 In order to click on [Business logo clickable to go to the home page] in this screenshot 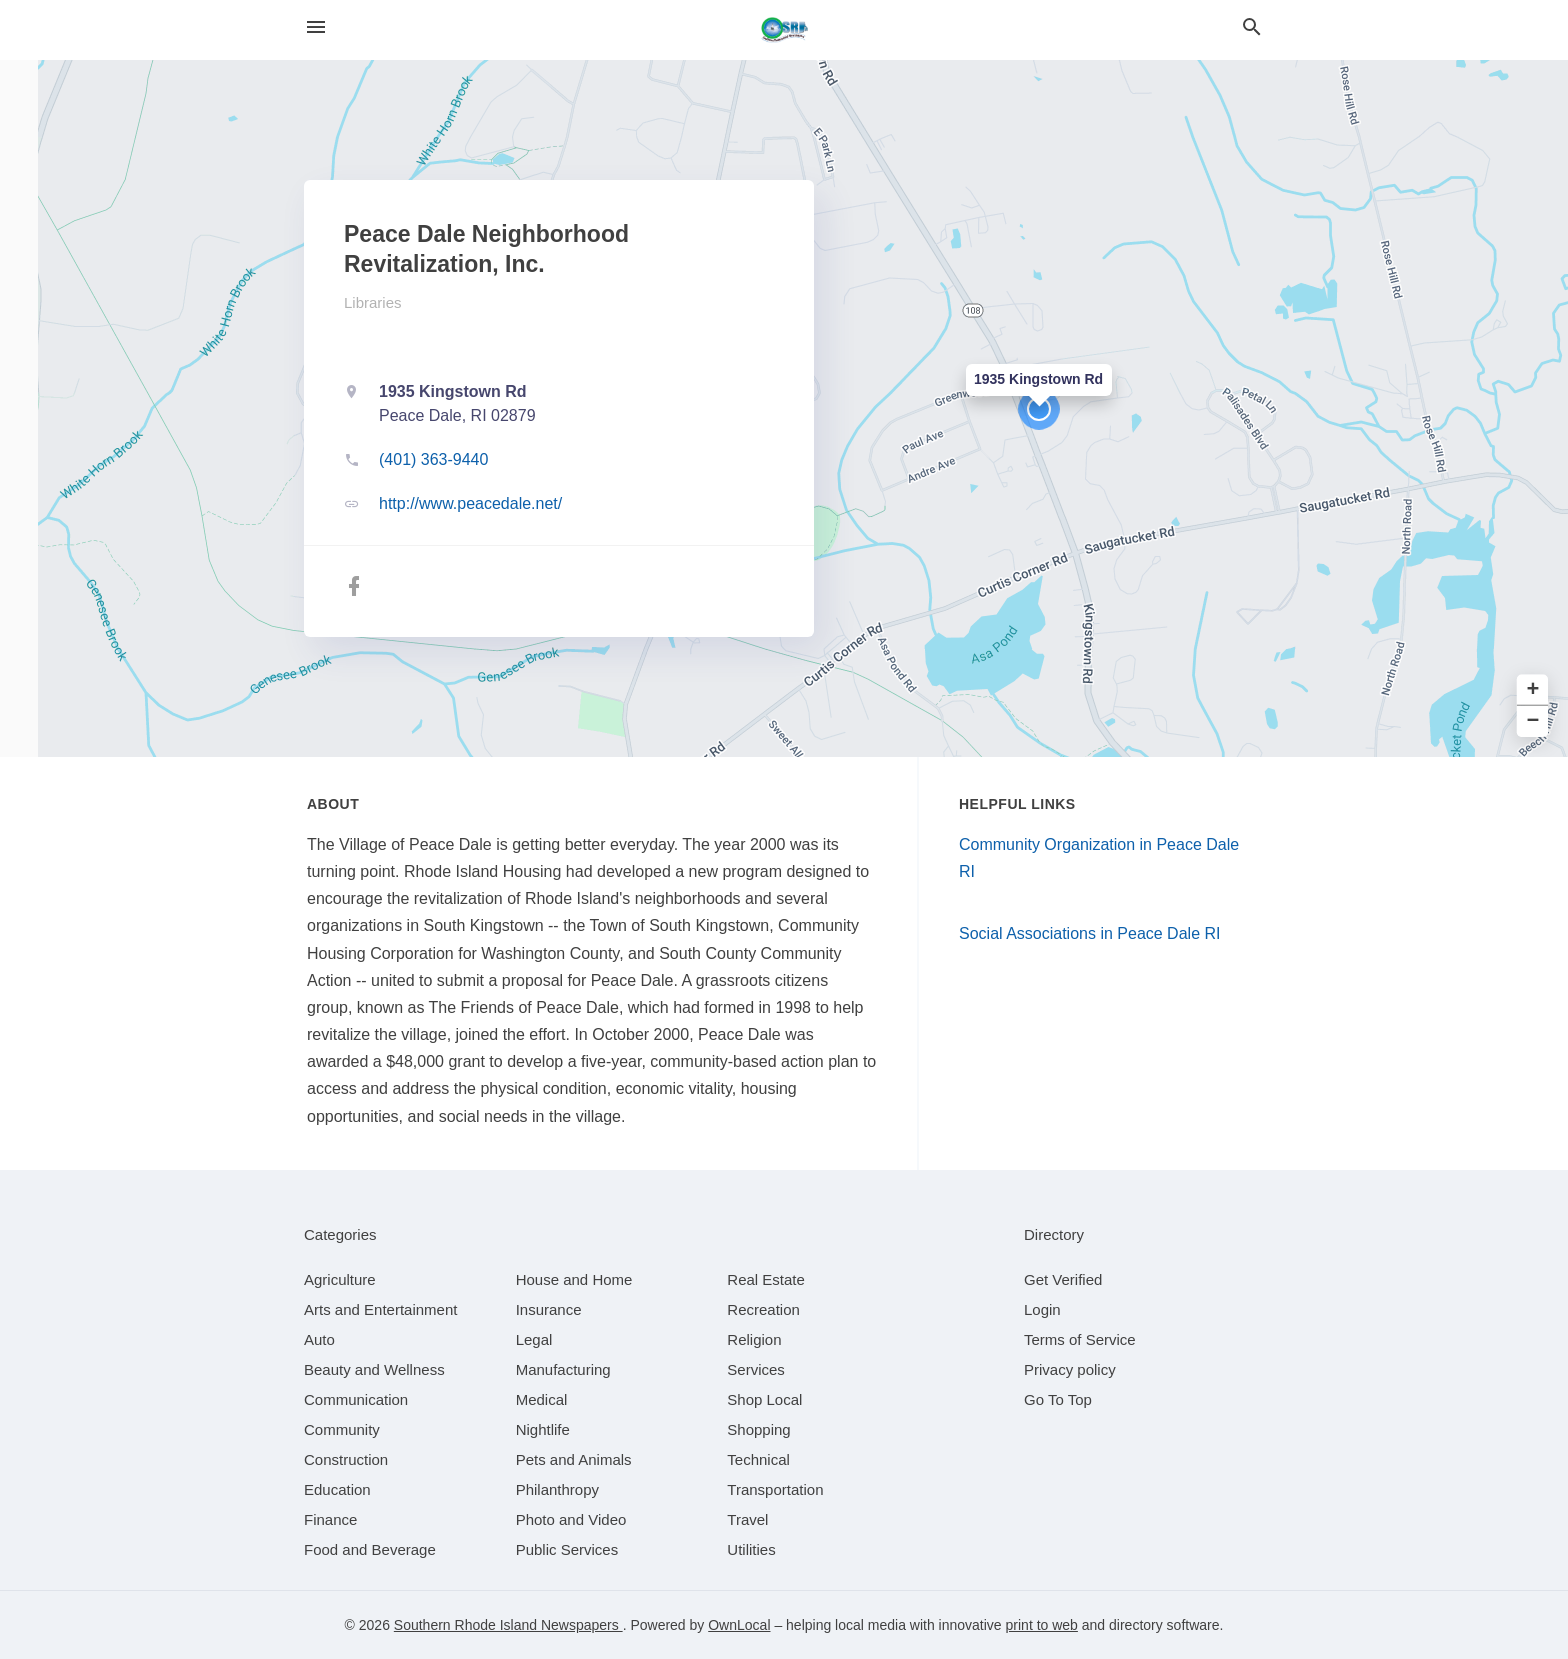, I will do `click(784, 30)`.